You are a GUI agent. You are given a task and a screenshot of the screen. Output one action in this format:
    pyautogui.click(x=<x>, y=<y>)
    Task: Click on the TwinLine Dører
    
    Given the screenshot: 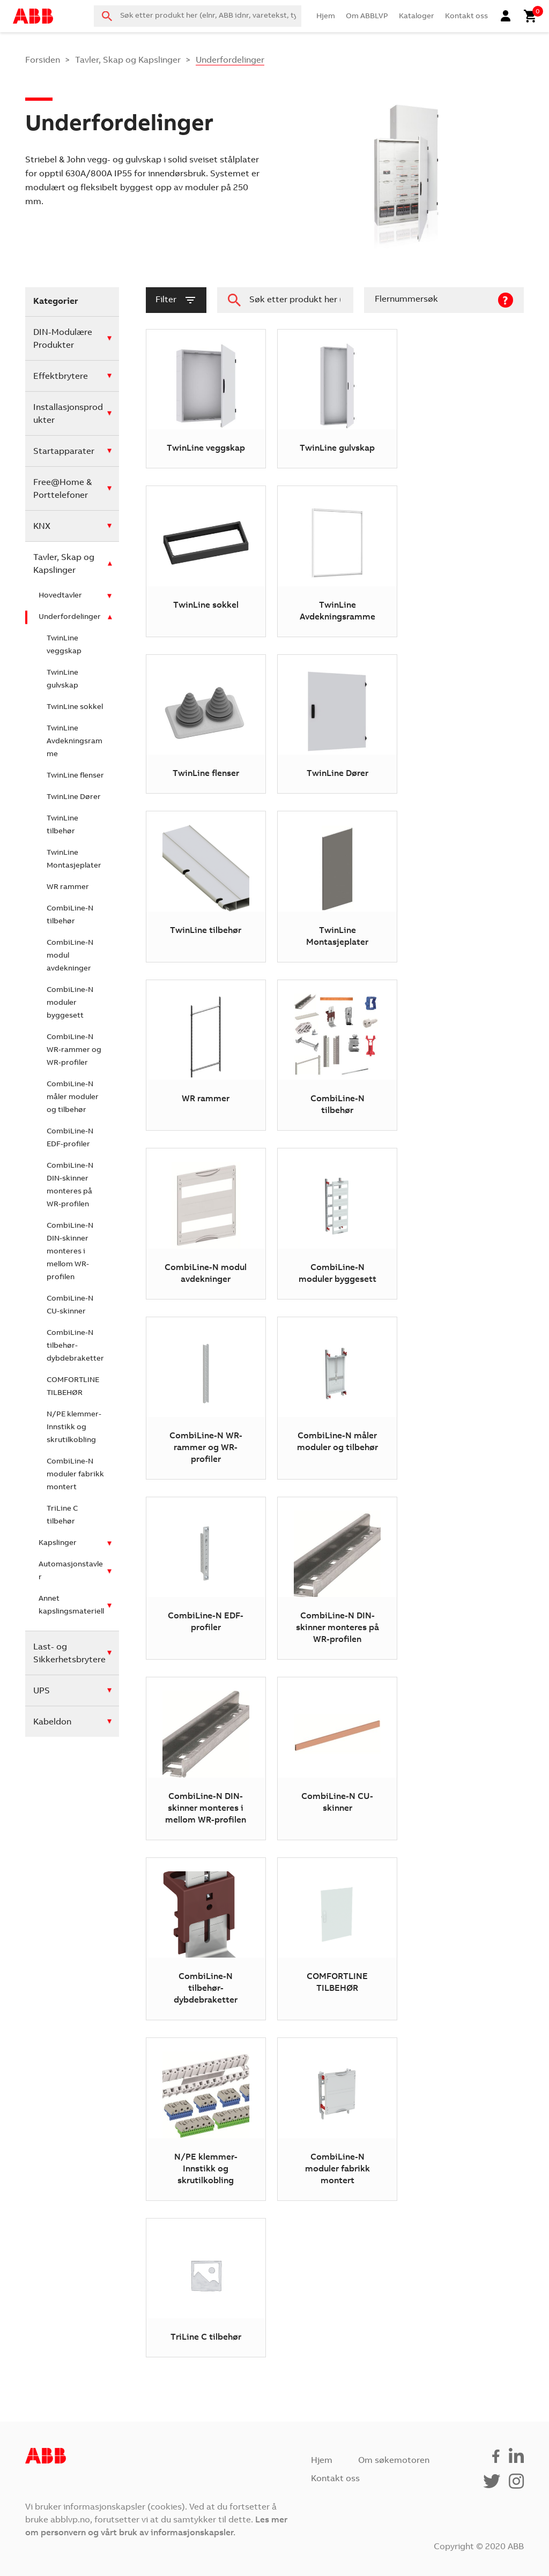 What is the action you would take?
    pyautogui.click(x=74, y=797)
    